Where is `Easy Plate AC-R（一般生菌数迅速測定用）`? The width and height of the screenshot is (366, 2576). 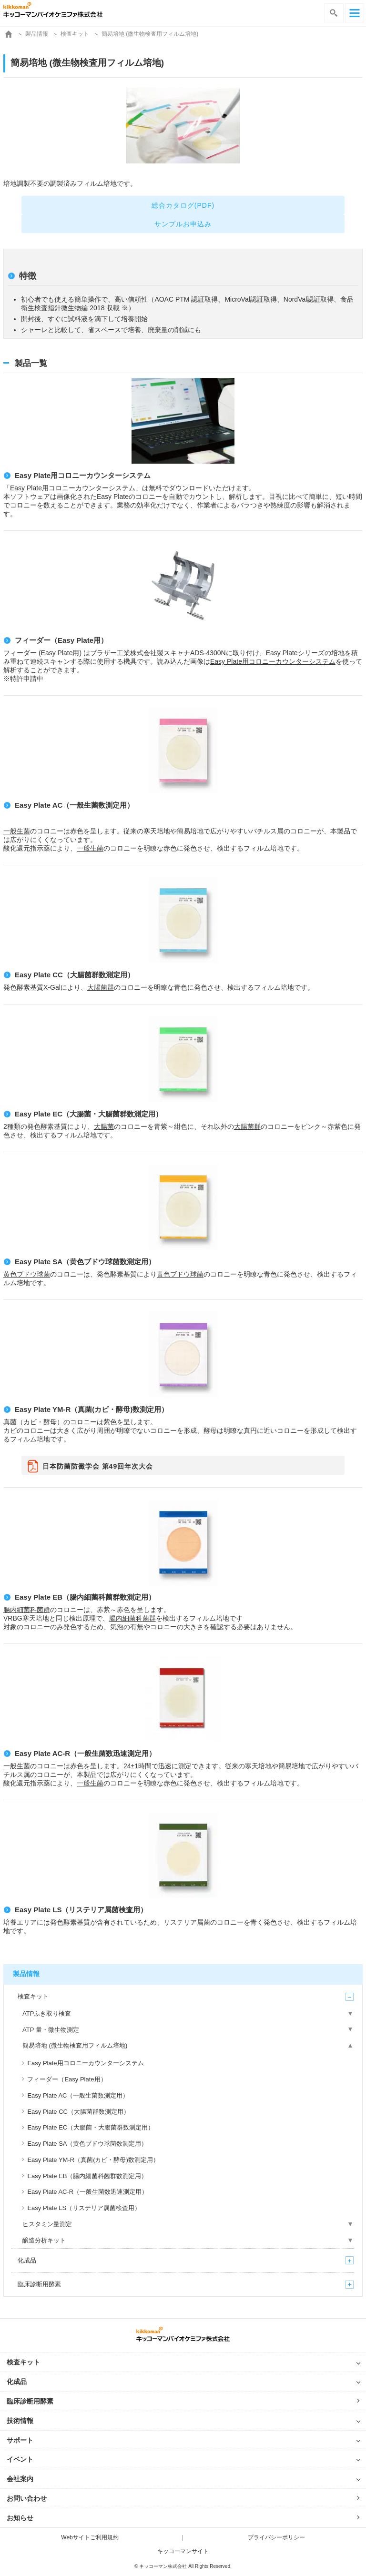
Easy Plate AC-R（一般生菌数迅速測定用） is located at coordinates (85, 1753).